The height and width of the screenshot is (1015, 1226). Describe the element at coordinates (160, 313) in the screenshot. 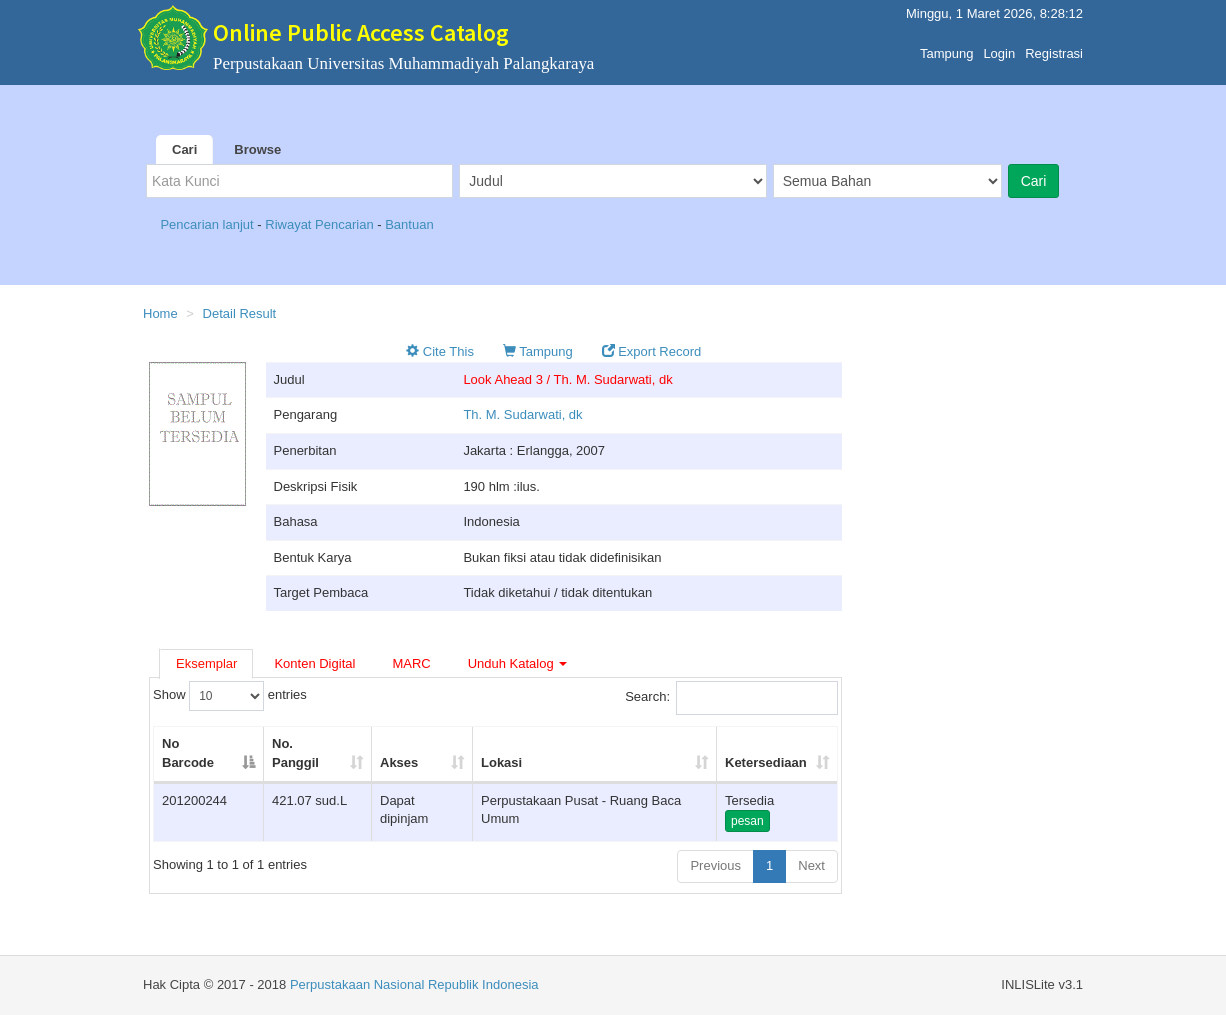

I see `Home` at that location.